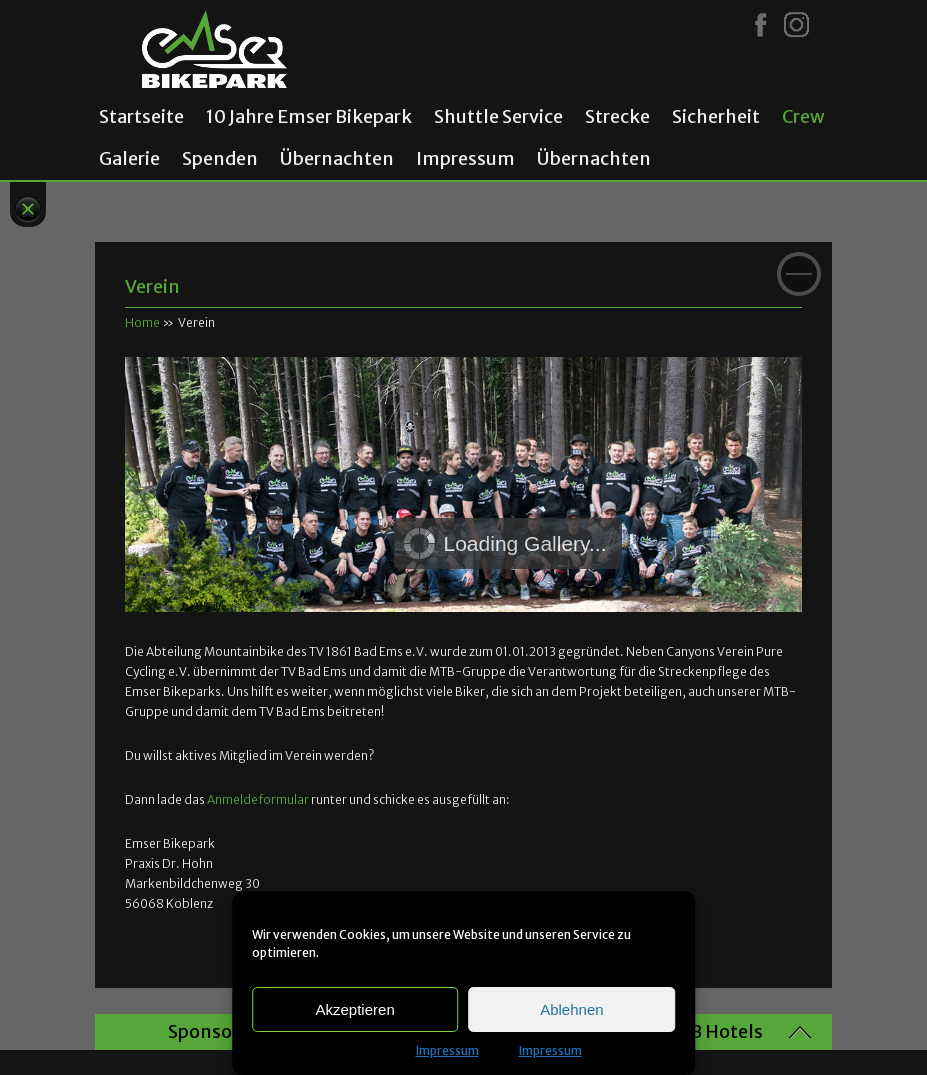 The height and width of the screenshot is (1075, 927). Describe the element at coordinates (258, 799) in the screenshot. I see `Anmeldeformular` at that location.